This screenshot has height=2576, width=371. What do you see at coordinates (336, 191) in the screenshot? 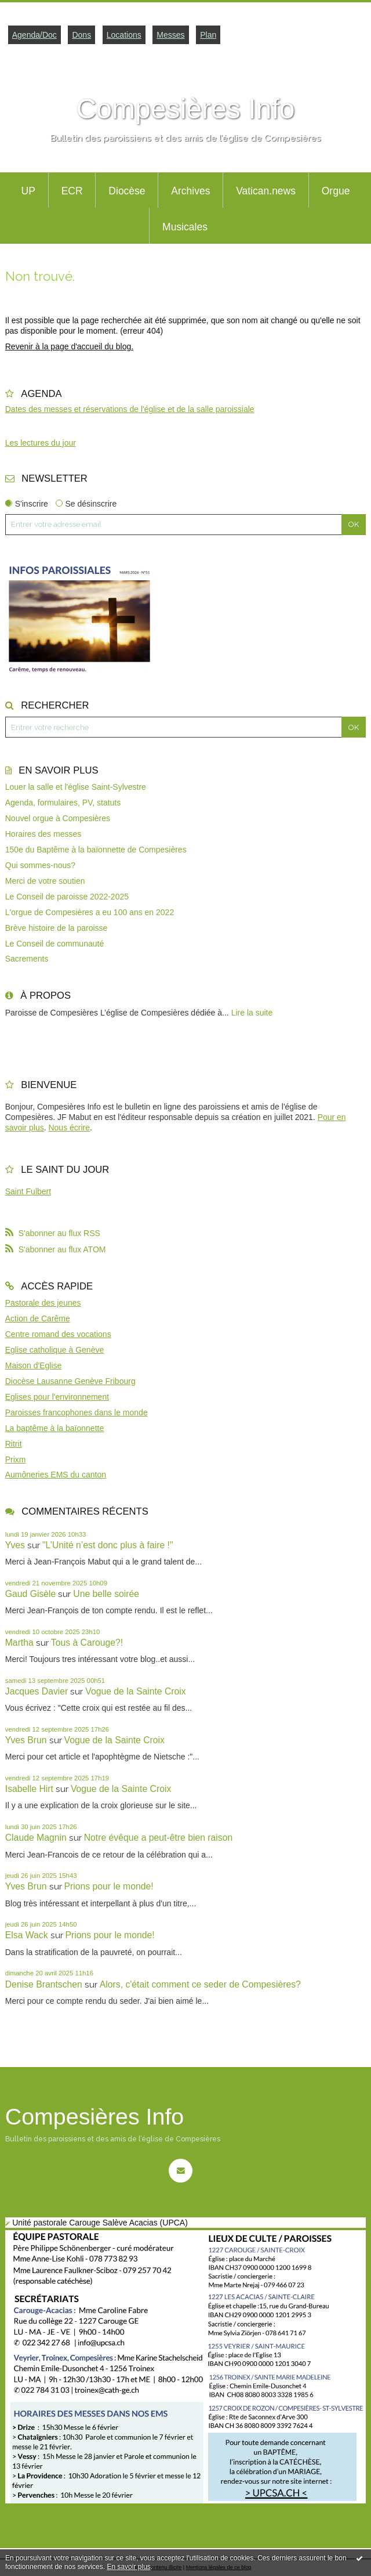
I see `Orgue` at bounding box center [336, 191].